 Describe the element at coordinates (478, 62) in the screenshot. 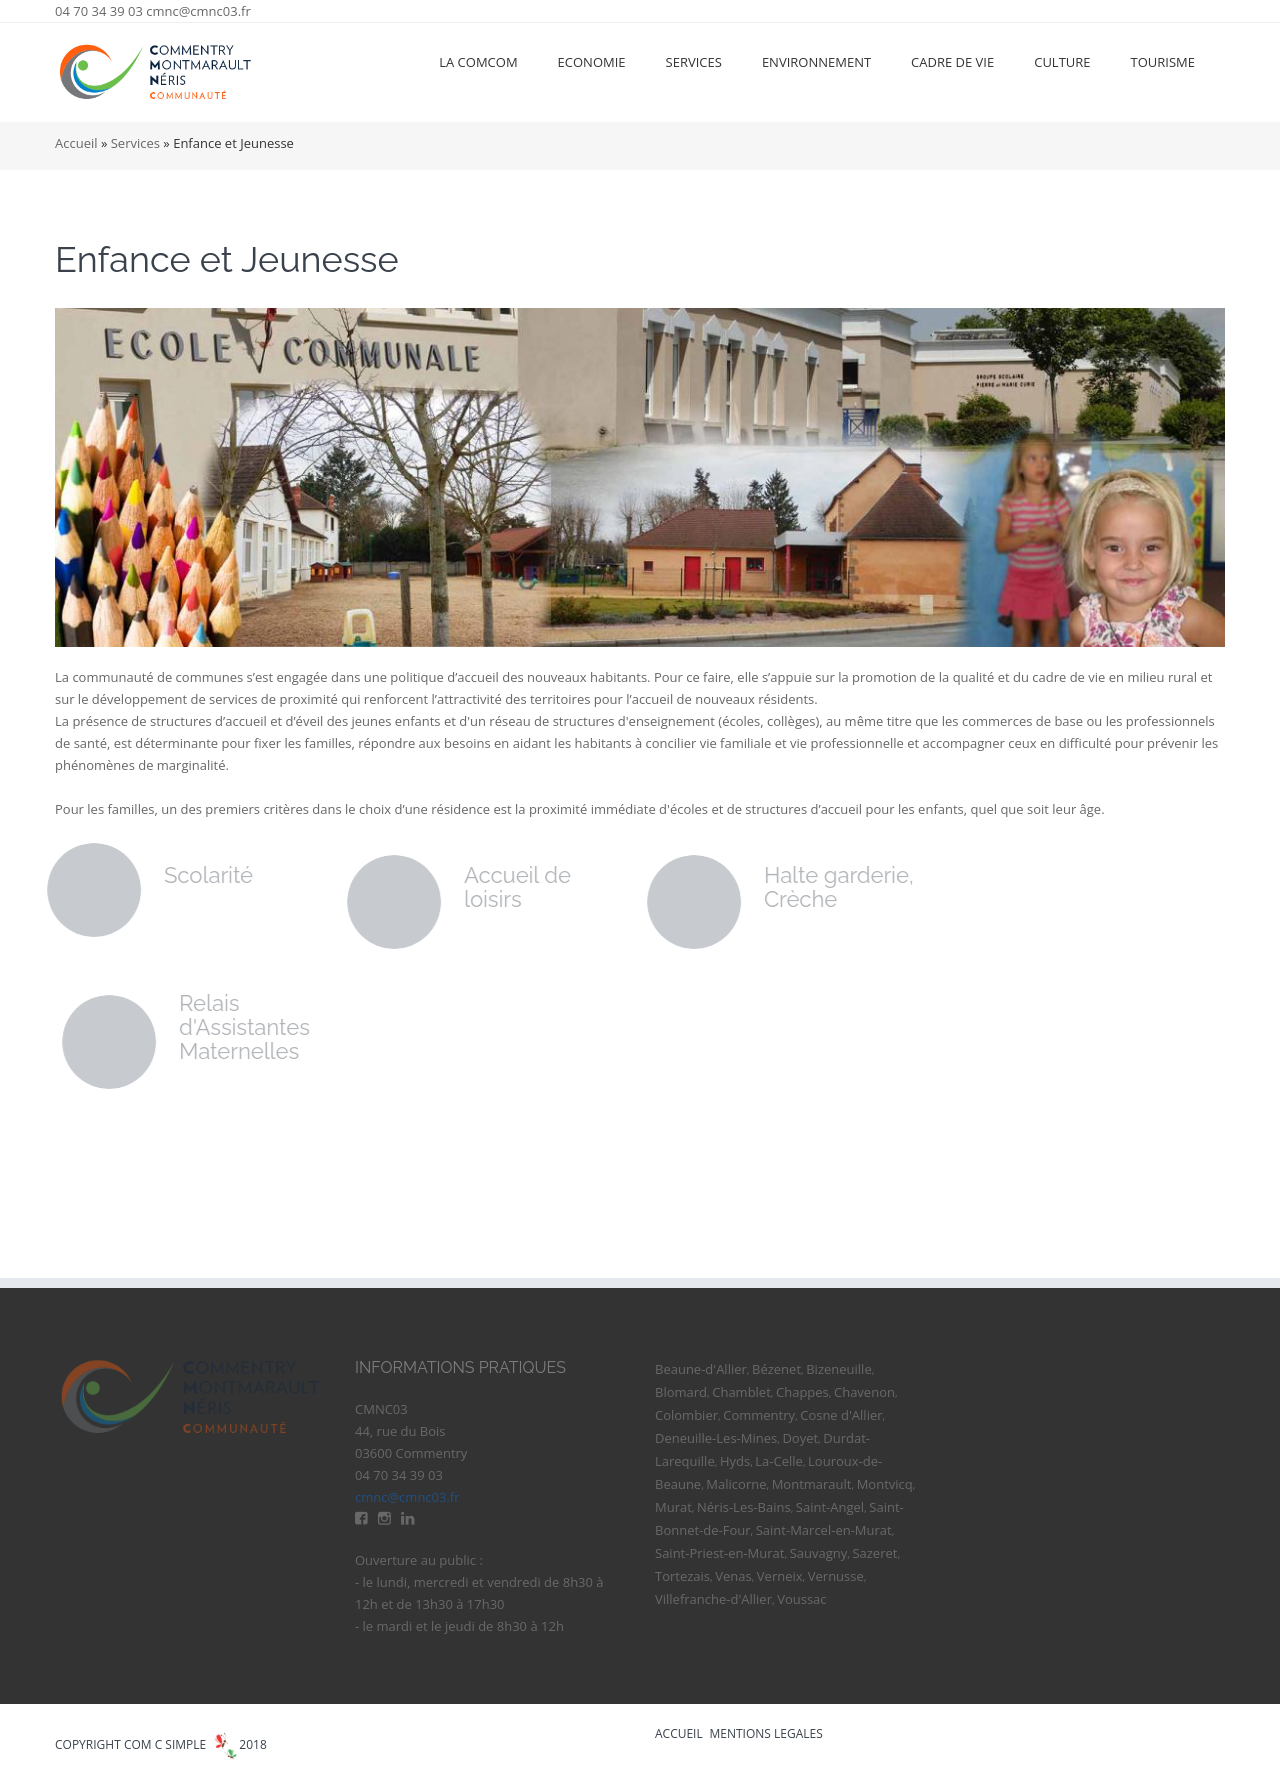

I see `La ComCom` at that location.